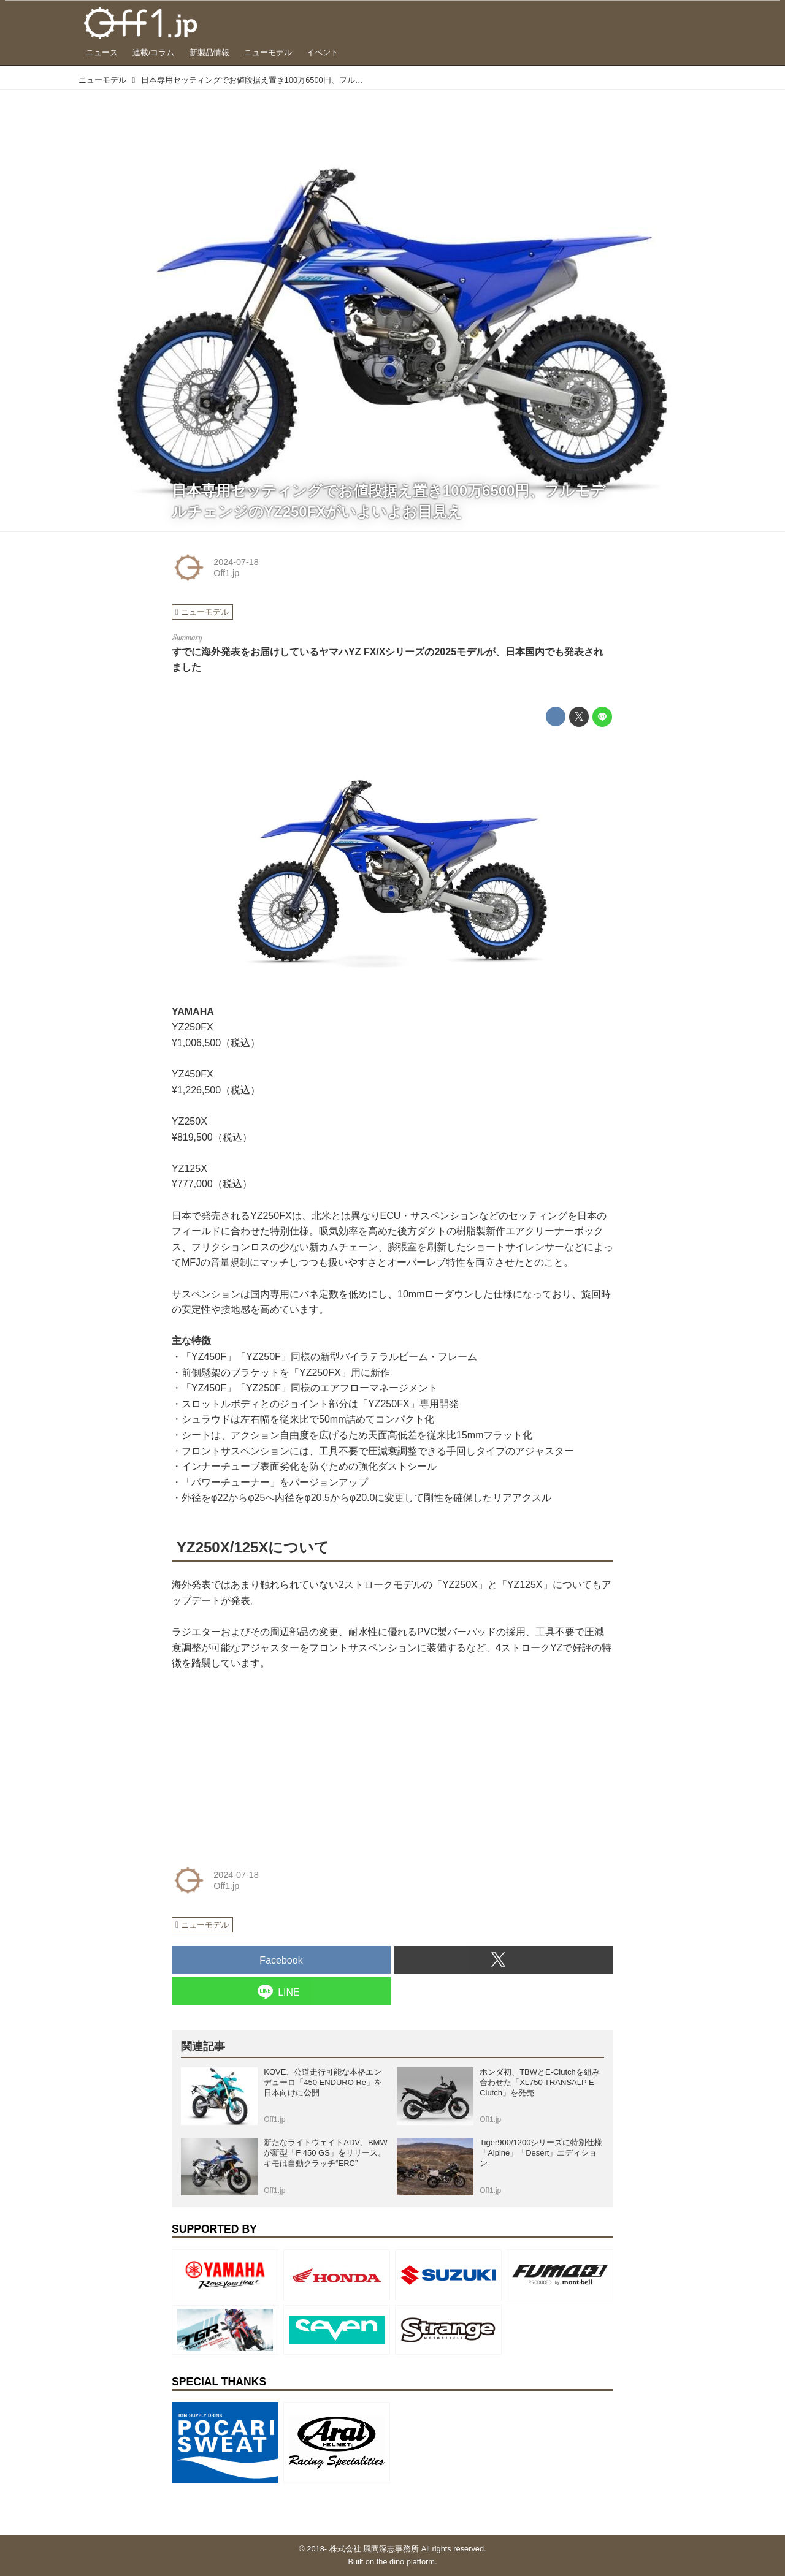  I want to click on [Advertisement], so click(264, 1764).